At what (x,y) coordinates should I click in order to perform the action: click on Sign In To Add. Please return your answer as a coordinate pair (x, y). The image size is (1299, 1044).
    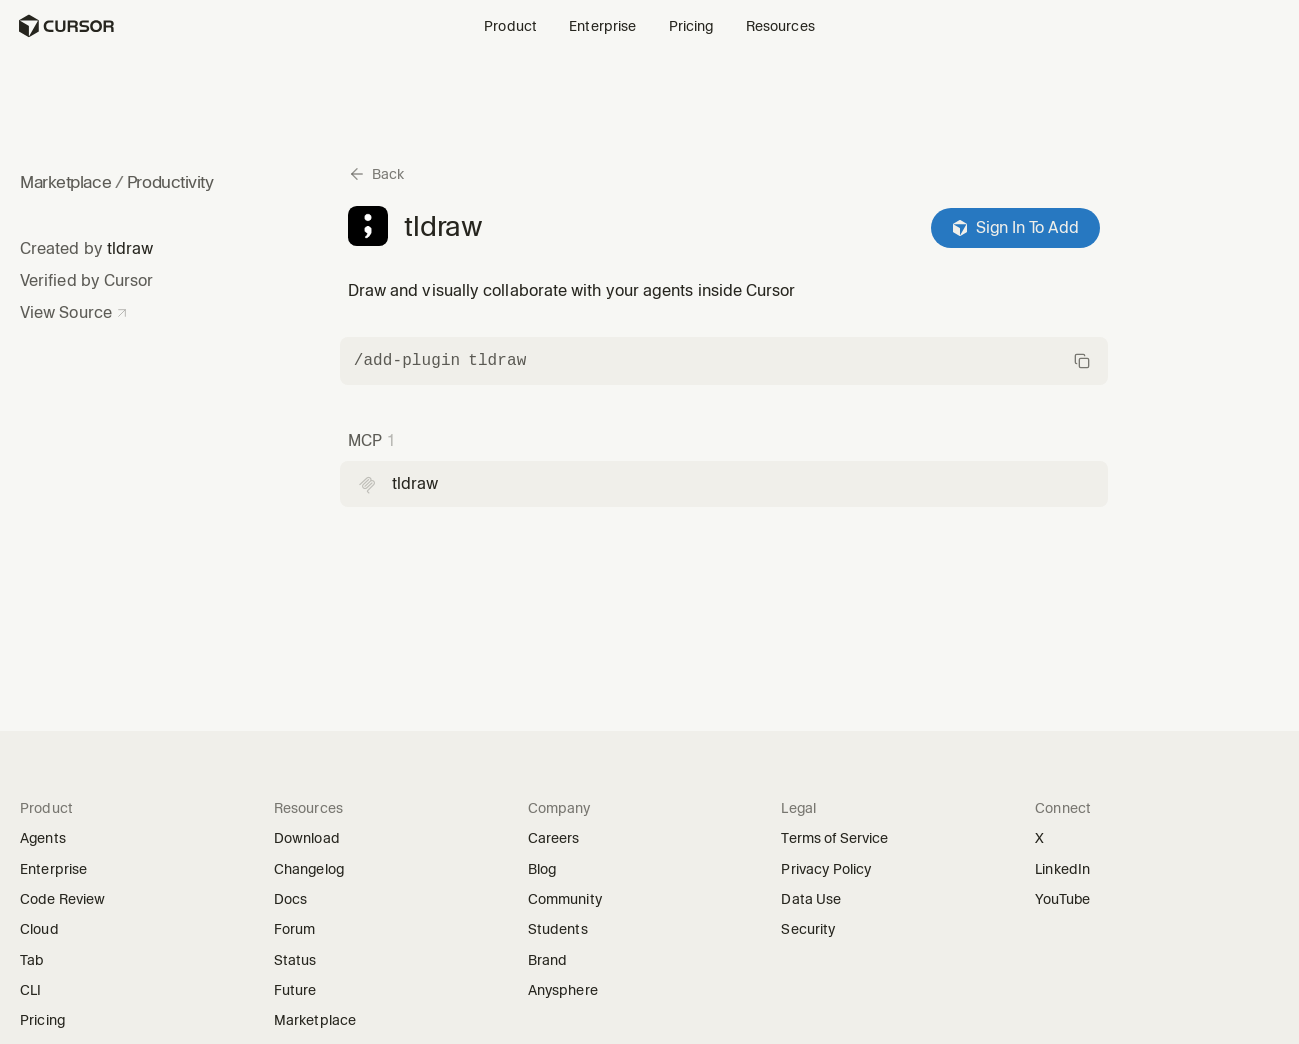
    Looking at the image, I should click on (1015, 227).